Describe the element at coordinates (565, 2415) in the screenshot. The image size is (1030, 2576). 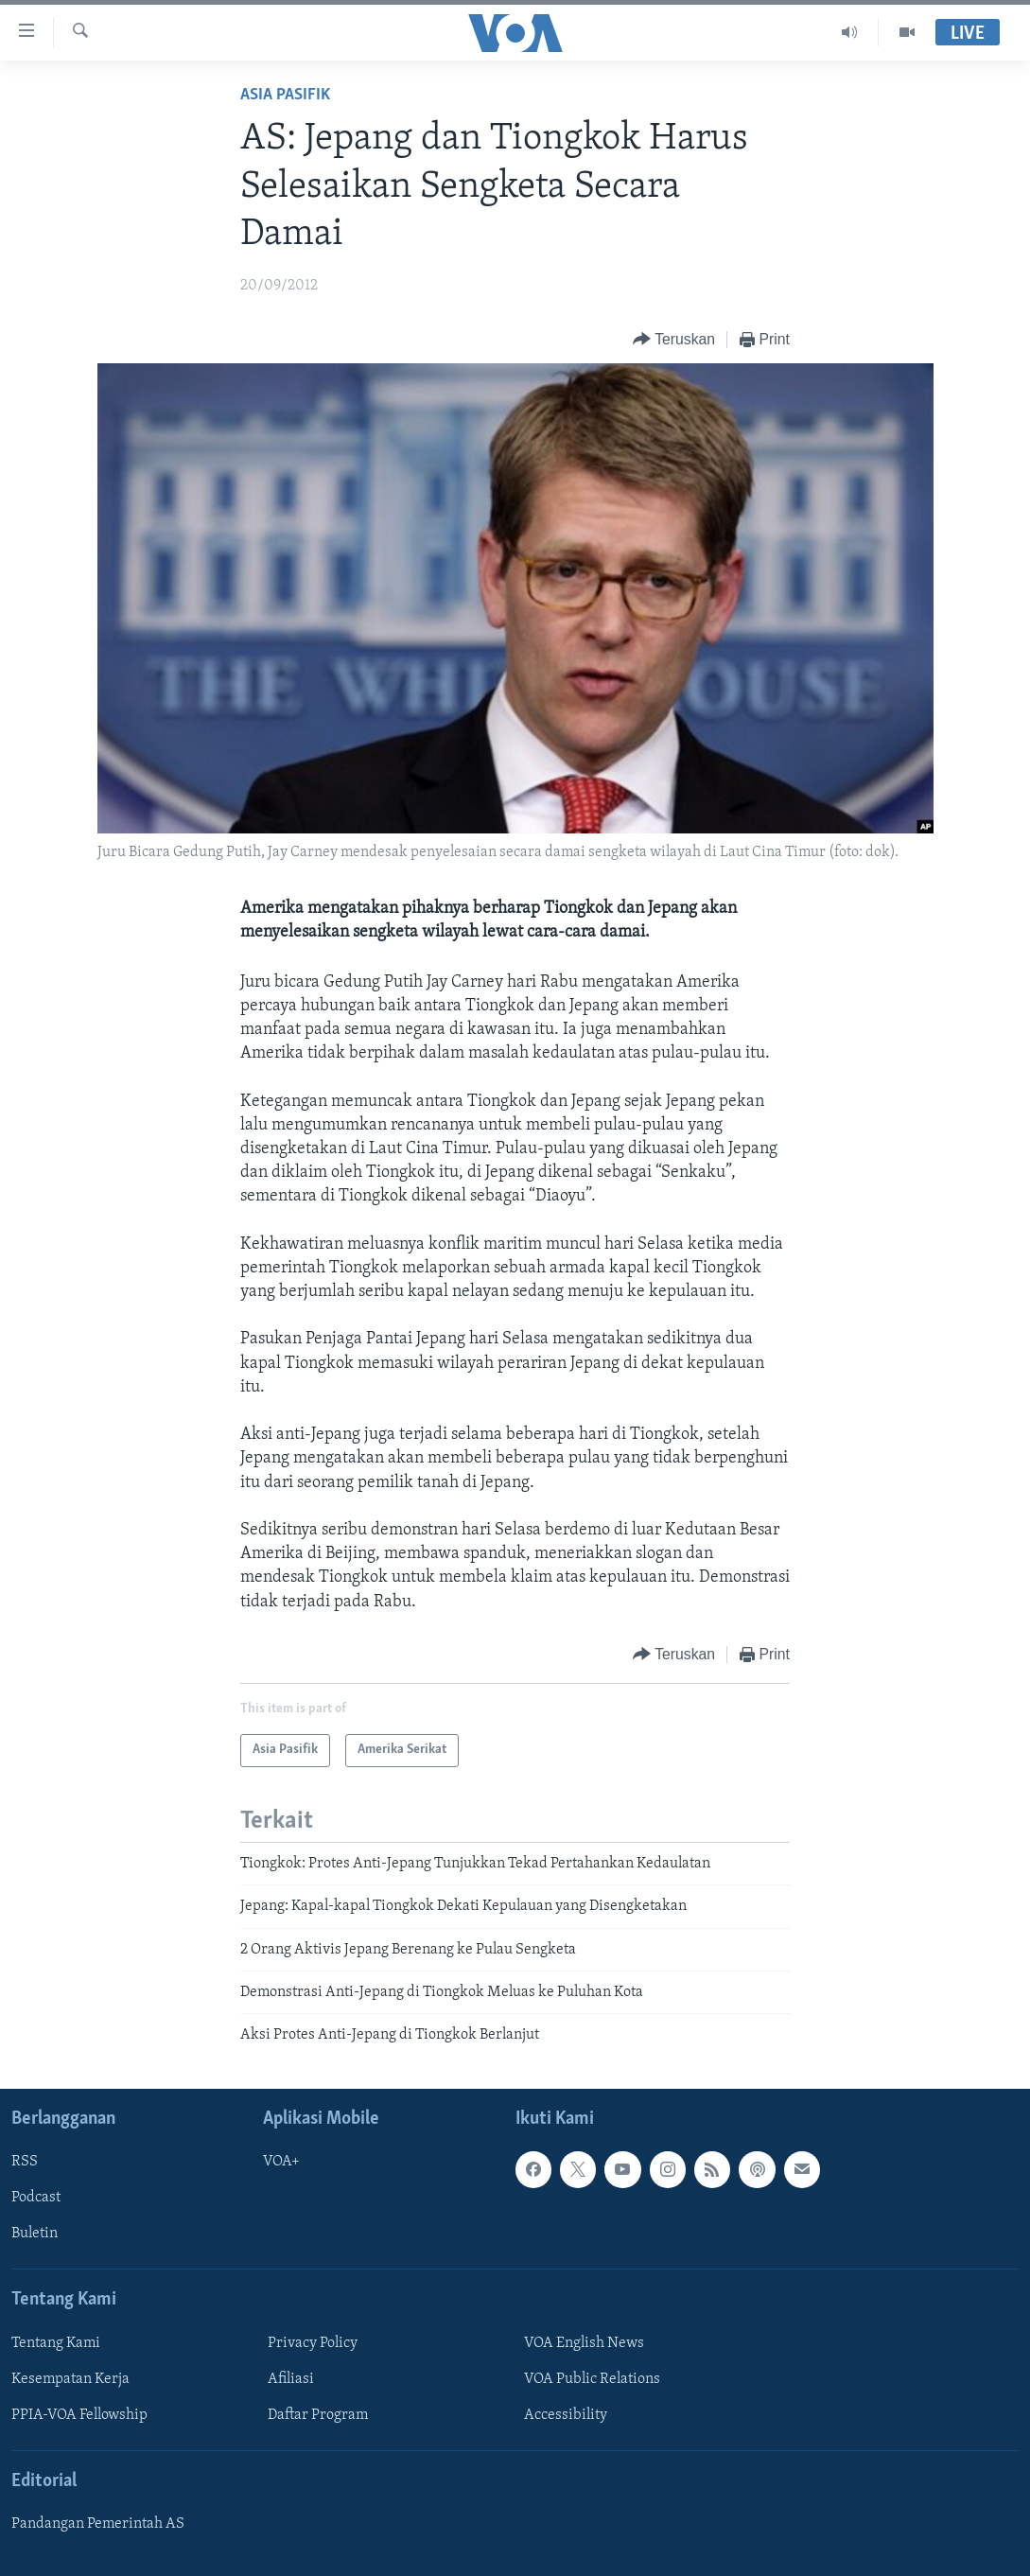
I see `Accessibility` at that location.